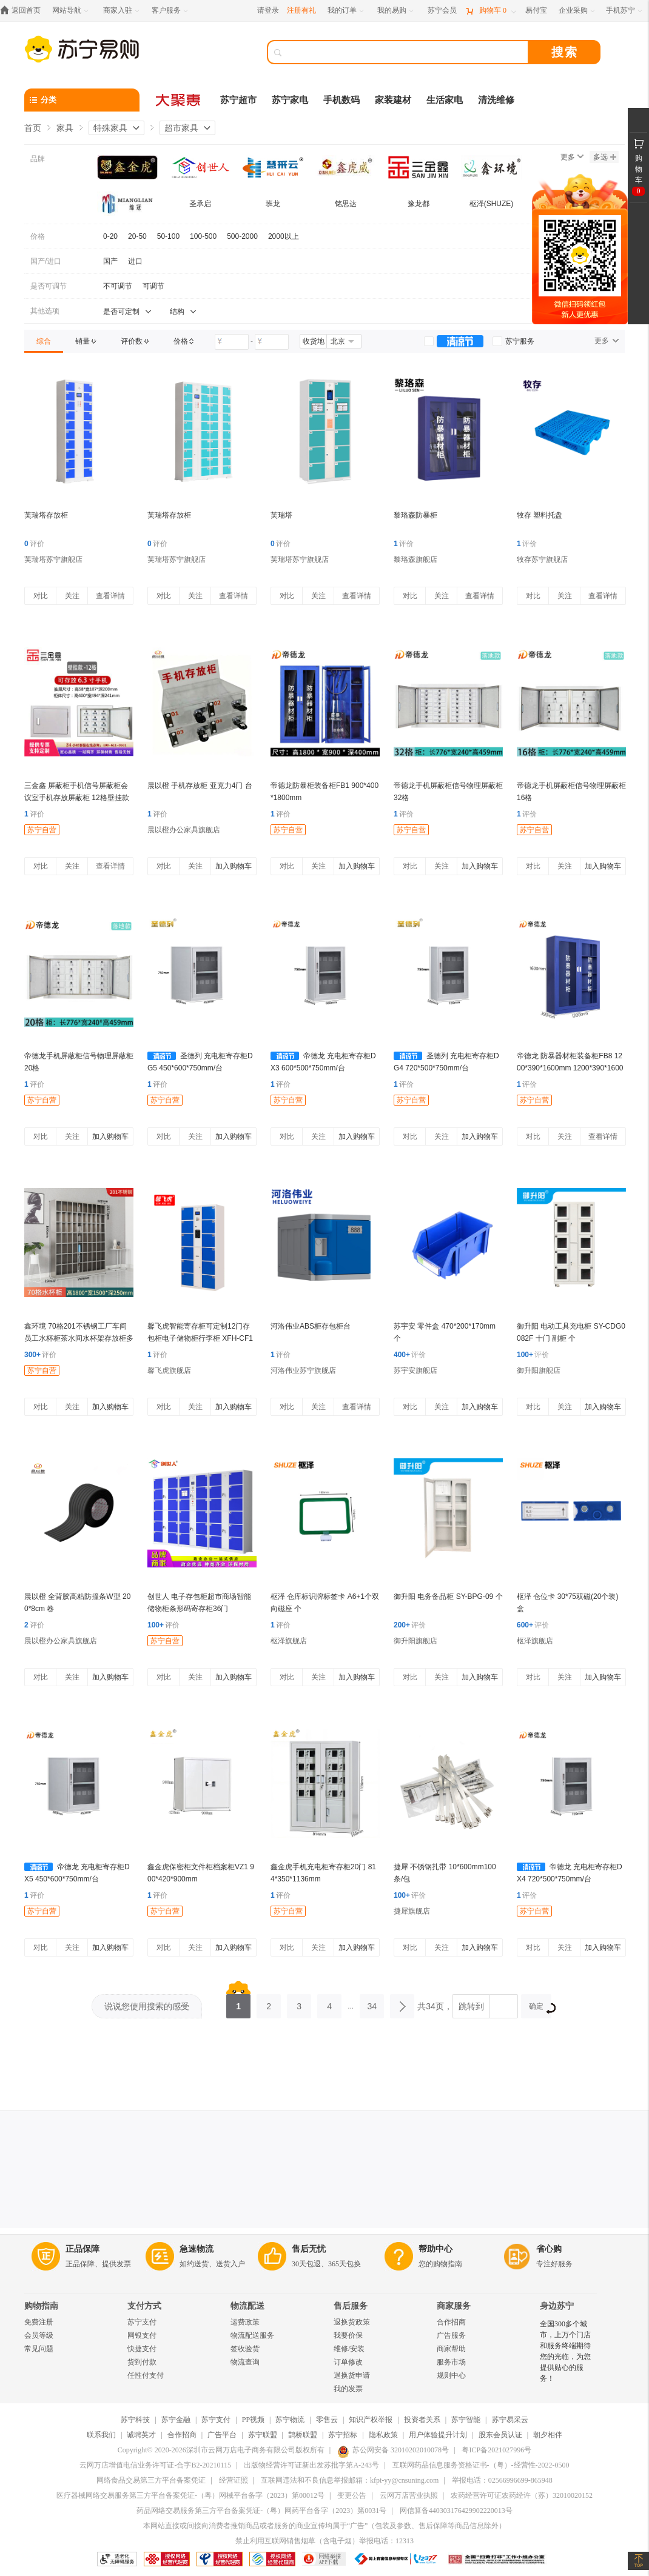 This screenshot has width=649, height=2576. I want to click on 物流查询, so click(245, 2362).